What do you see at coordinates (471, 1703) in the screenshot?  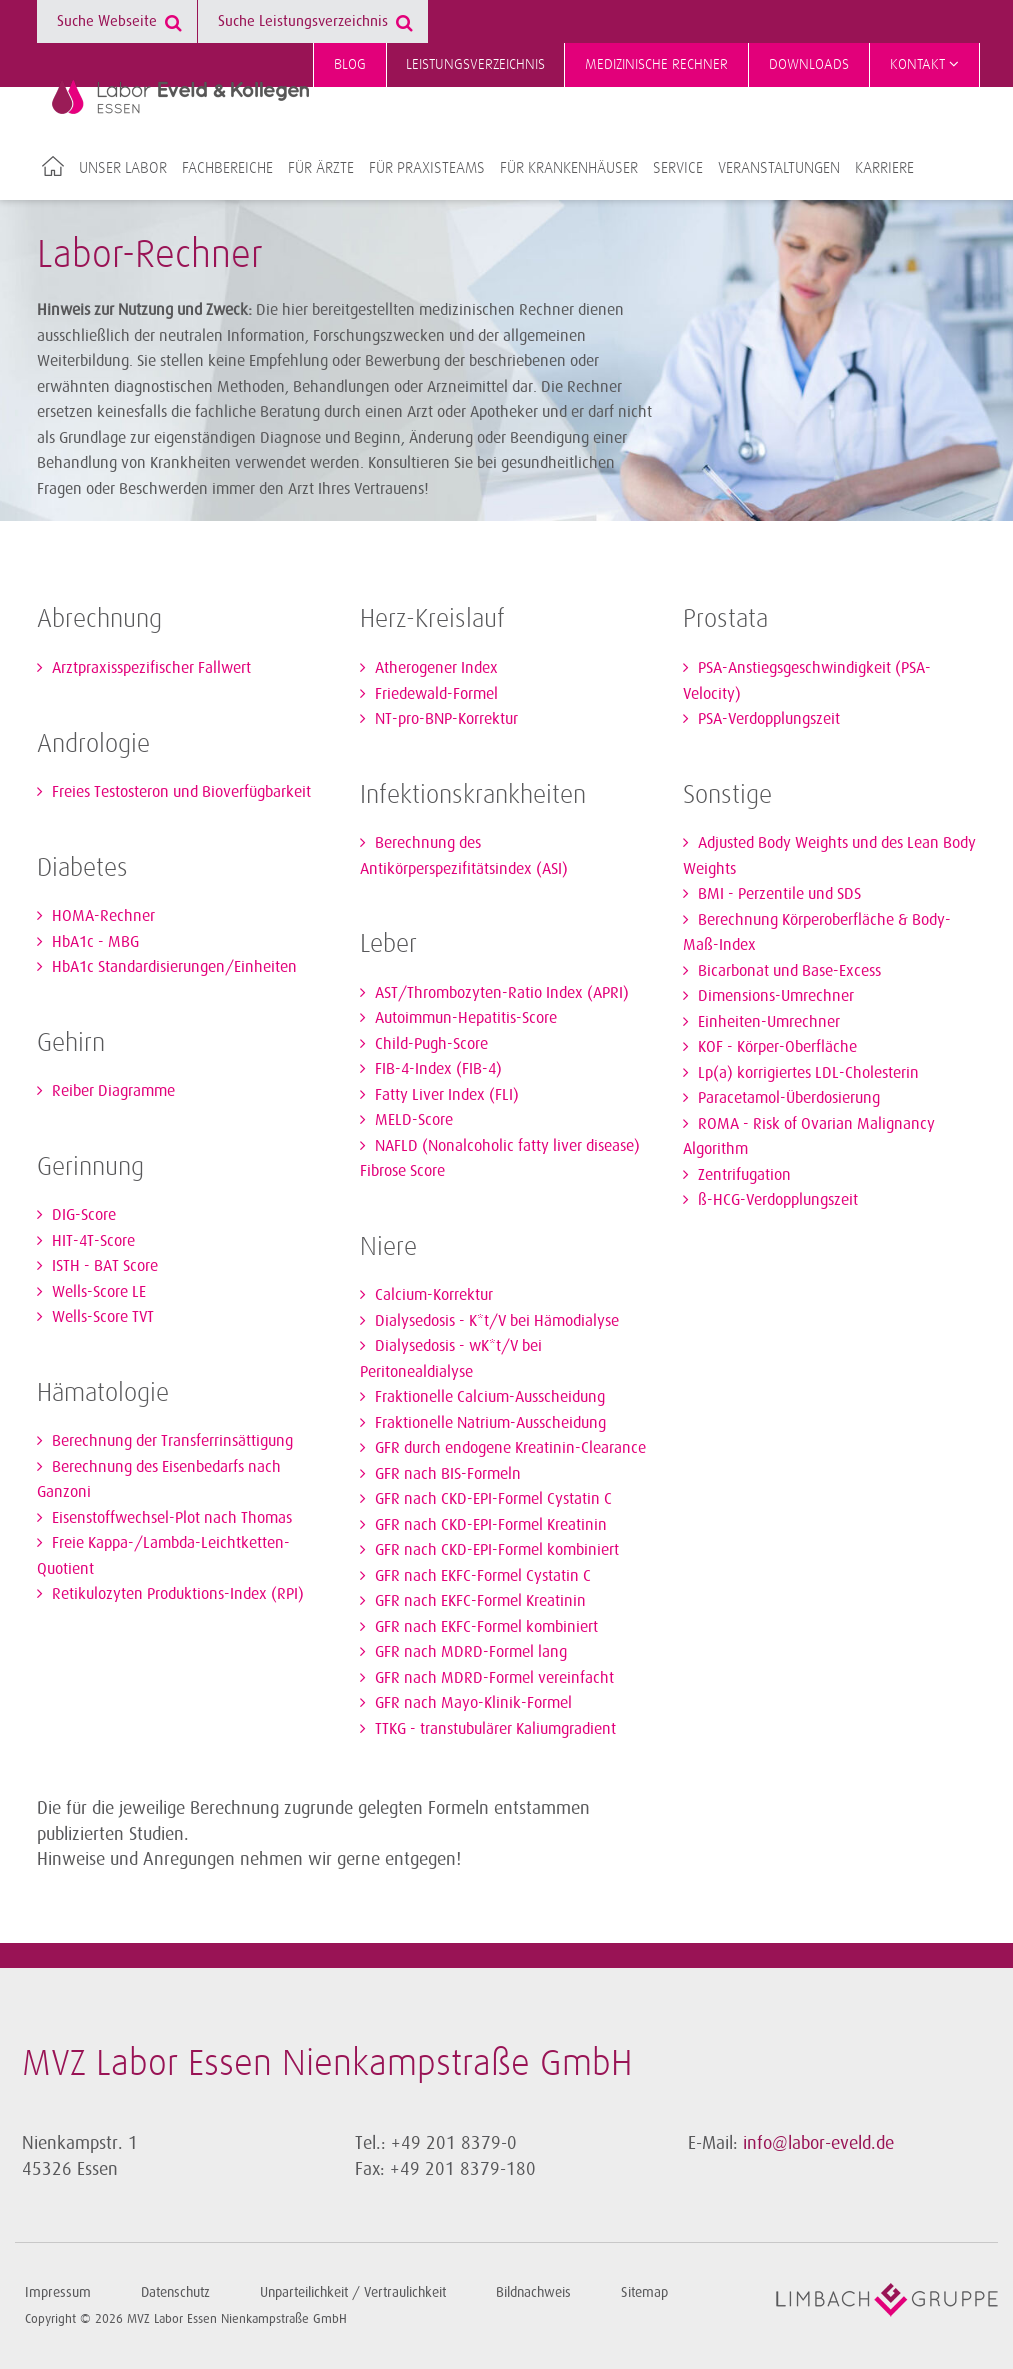 I see `GFR nach Mayo-Klinik-Formel` at bounding box center [471, 1703].